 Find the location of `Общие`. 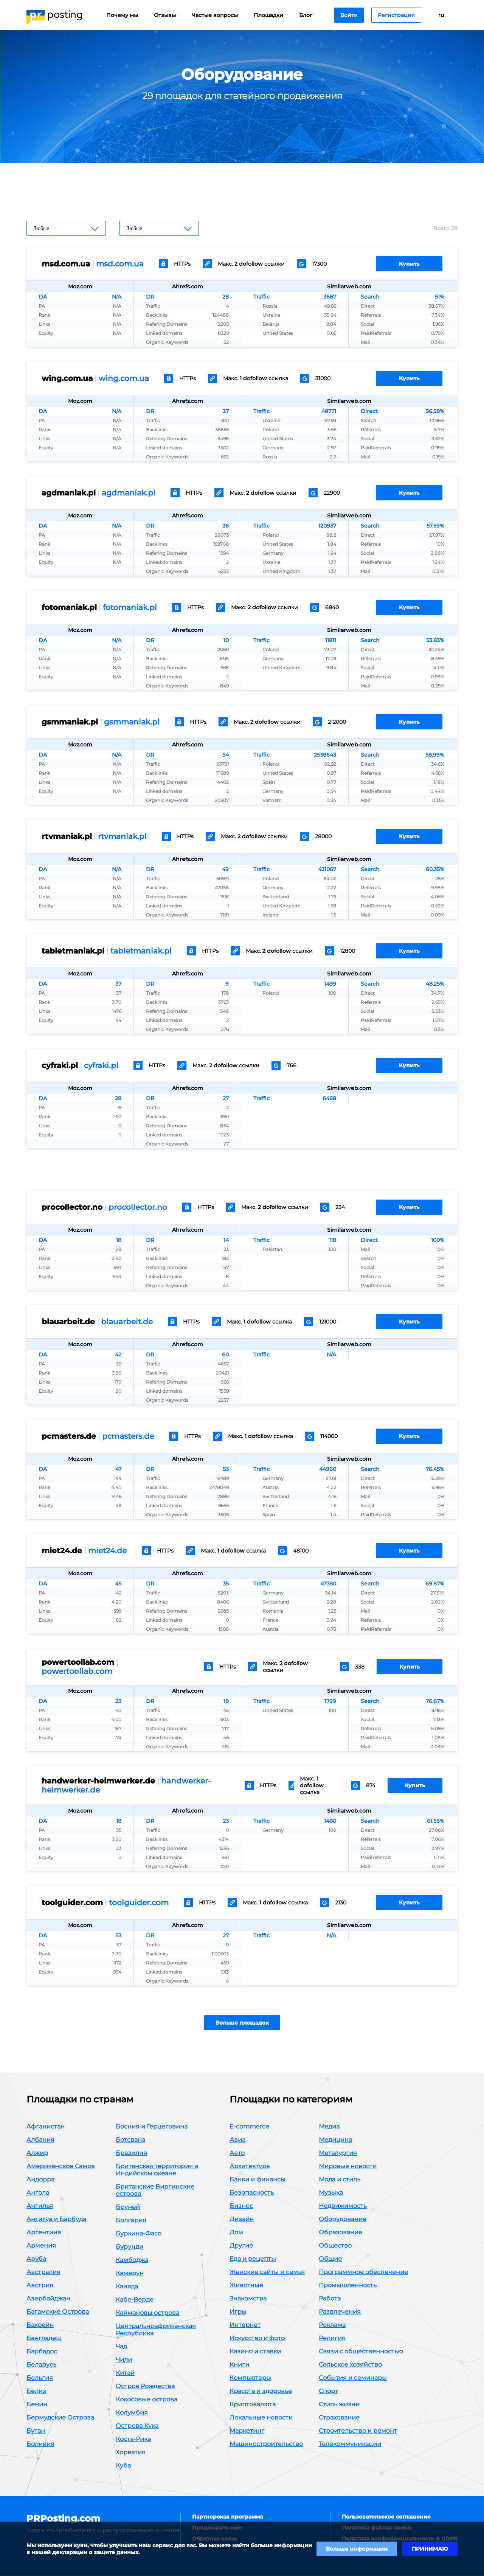

Общие is located at coordinates (330, 2259).